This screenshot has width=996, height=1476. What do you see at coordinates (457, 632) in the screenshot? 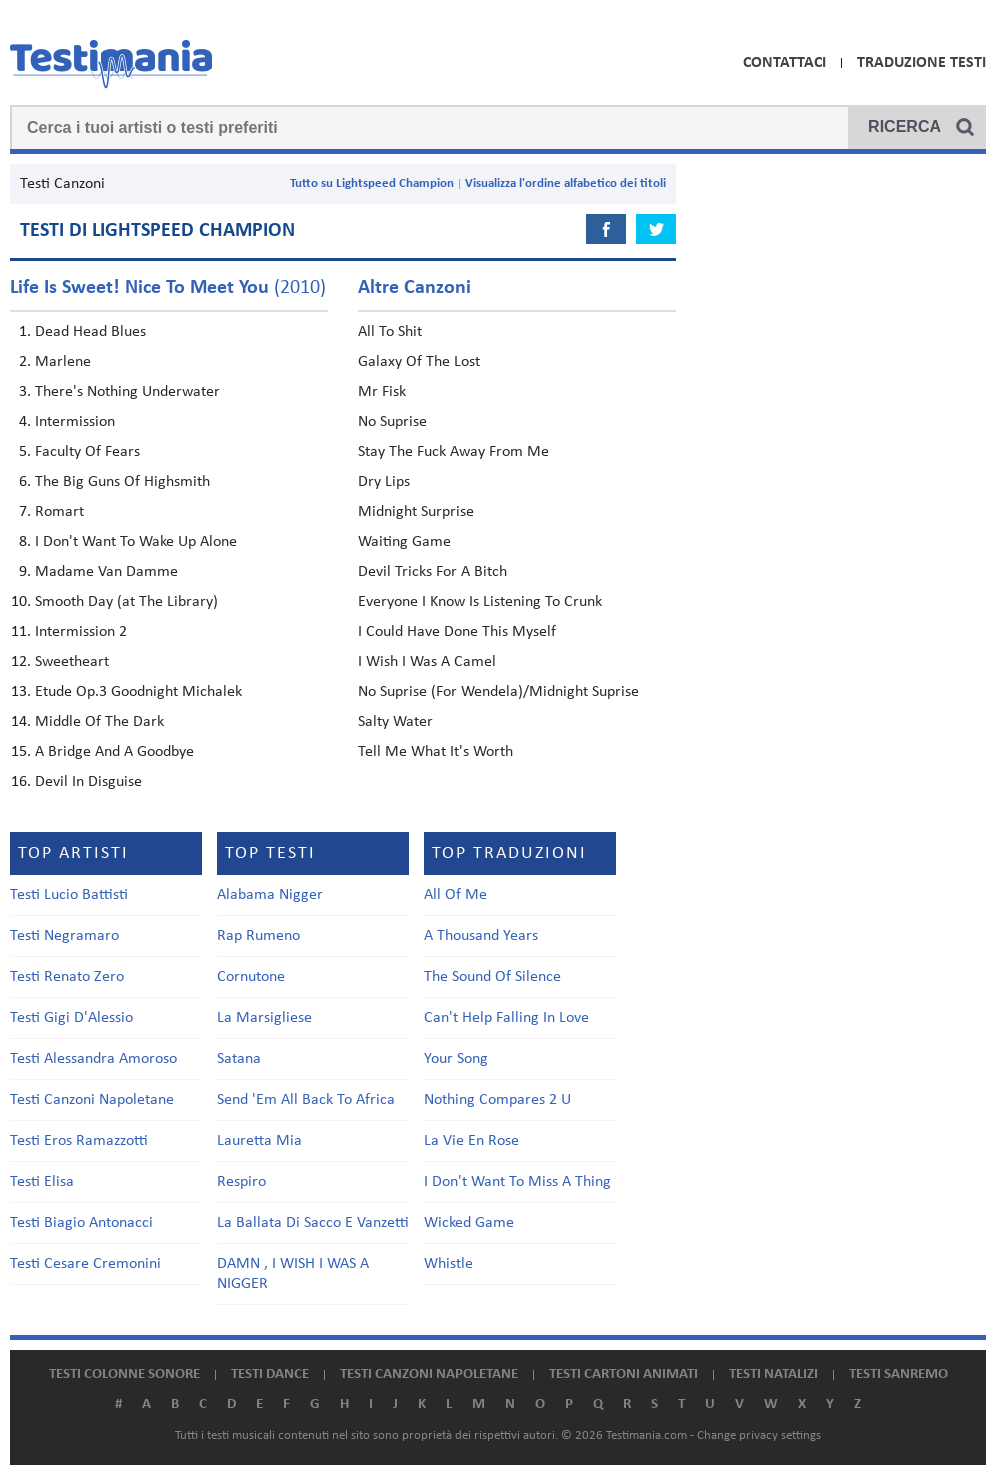
I see `I Could Have Done This Myself` at bounding box center [457, 632].